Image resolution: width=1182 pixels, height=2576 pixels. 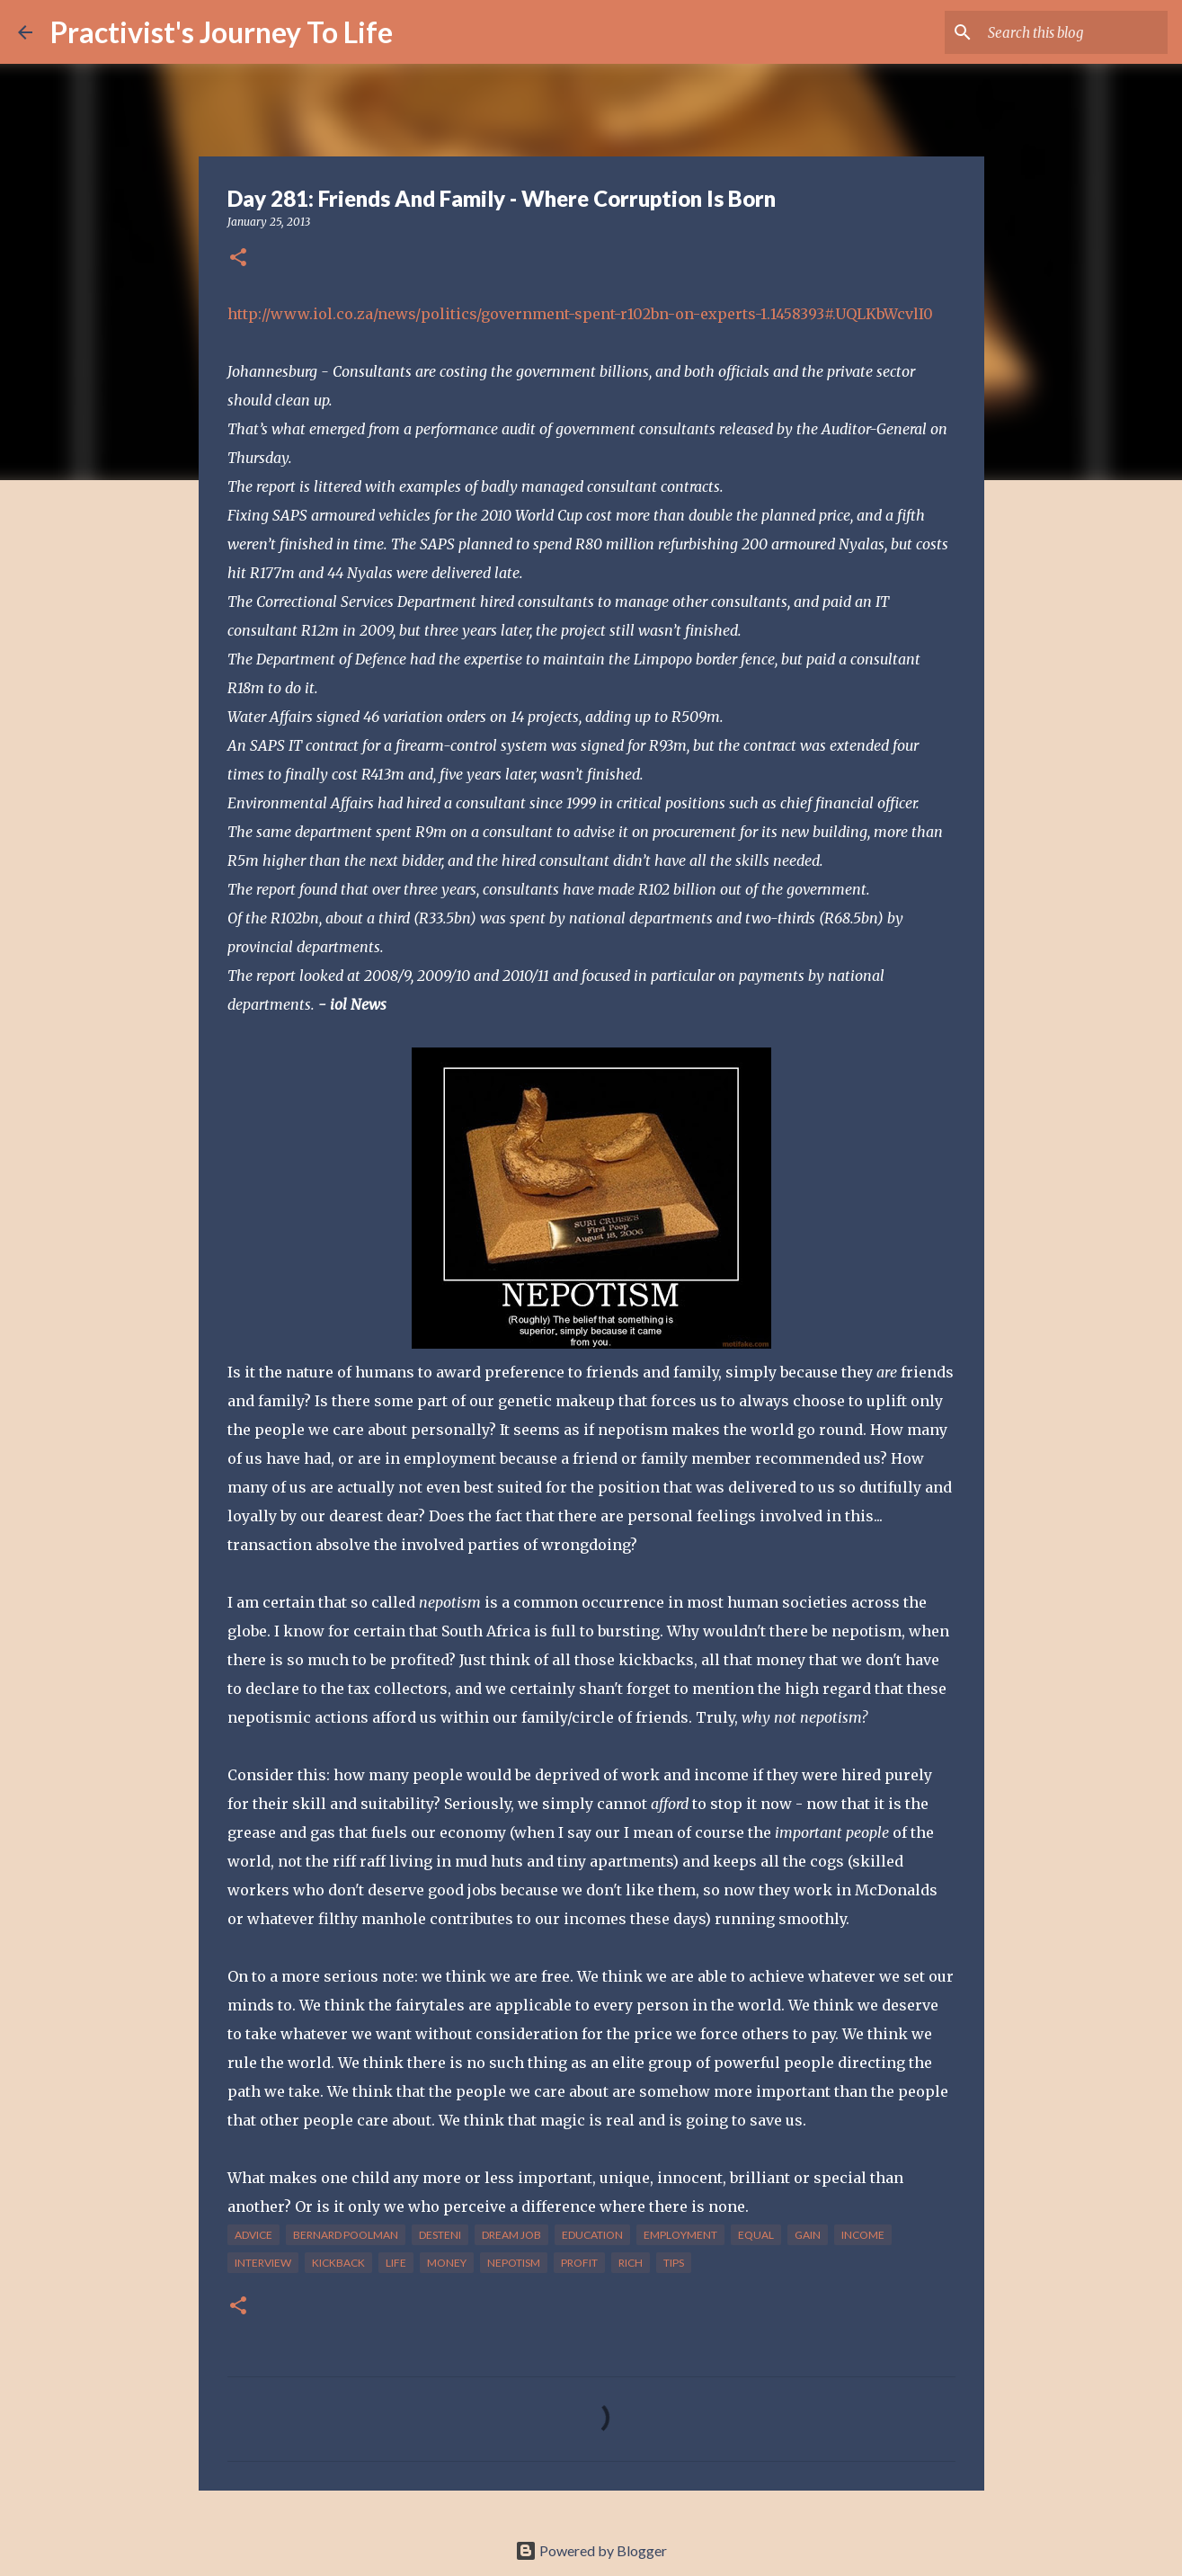 What do you see at coordinates (440, 2235) in the screenshot?
I see `desteni` at bounding box center [440, 2235].